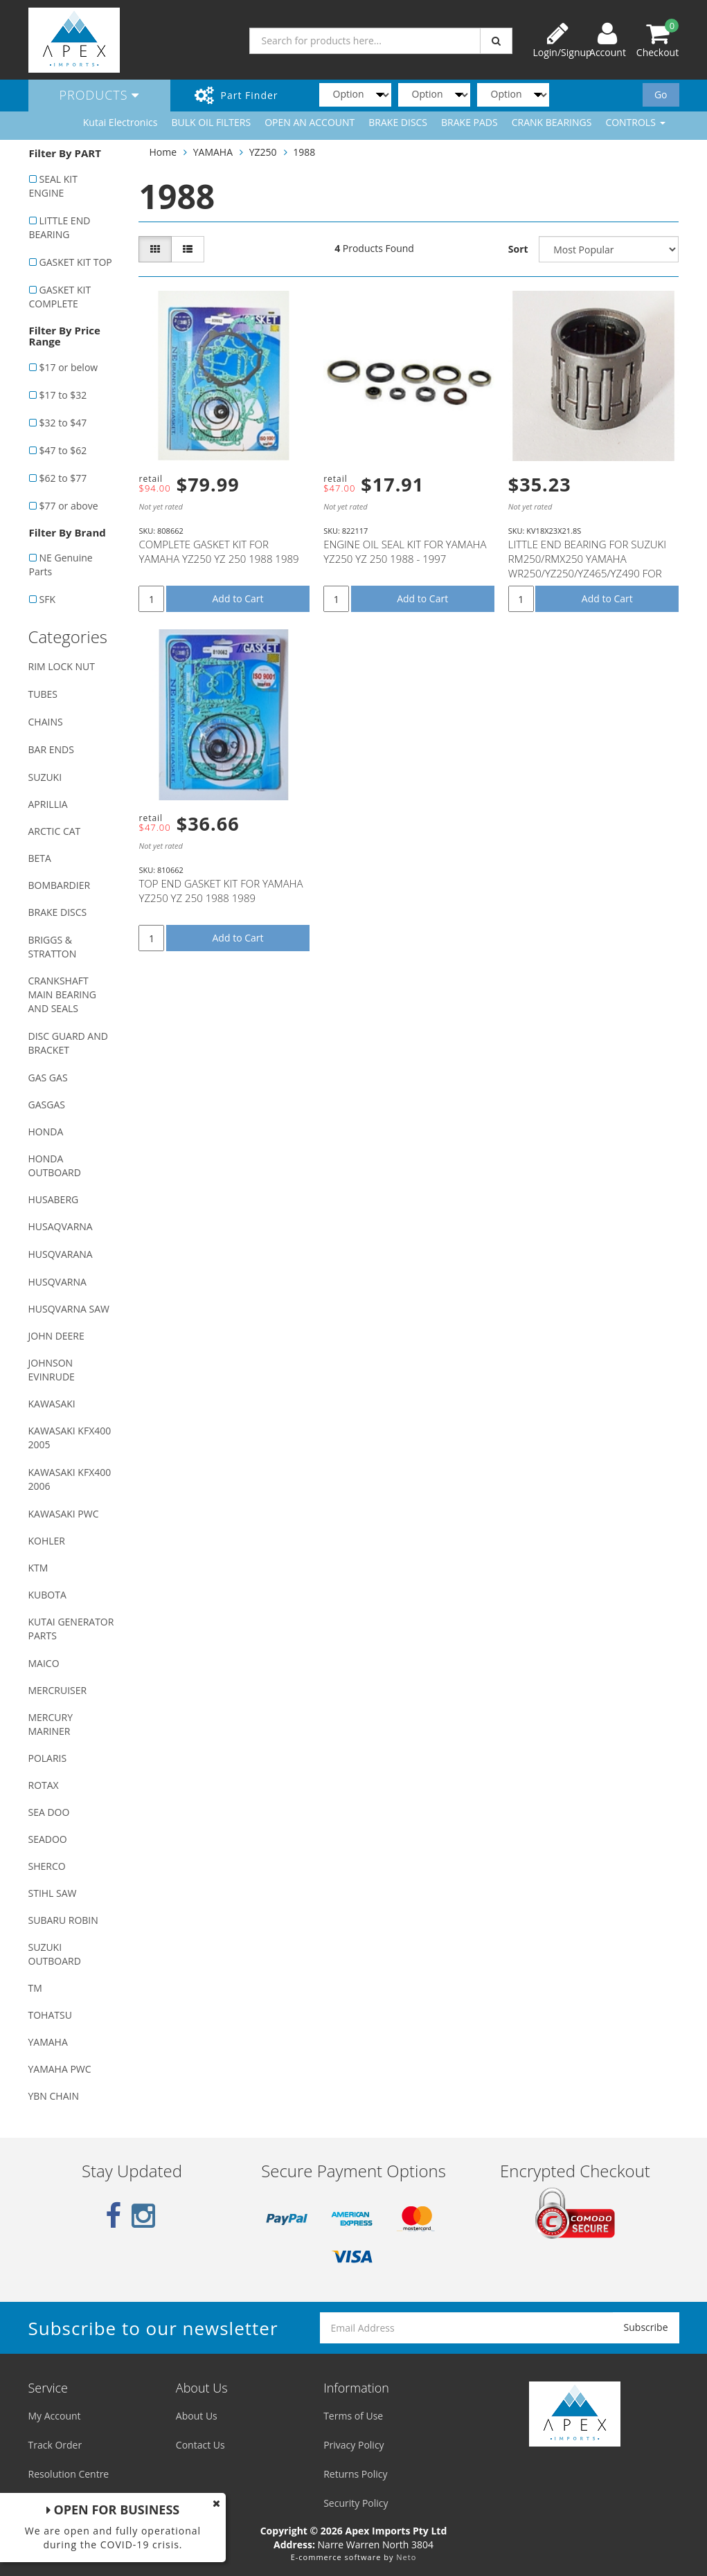  What do you see at coordinates (46, 1104) in the screenshot?
I see `GASGAS` at bounding box center [46, 1104].